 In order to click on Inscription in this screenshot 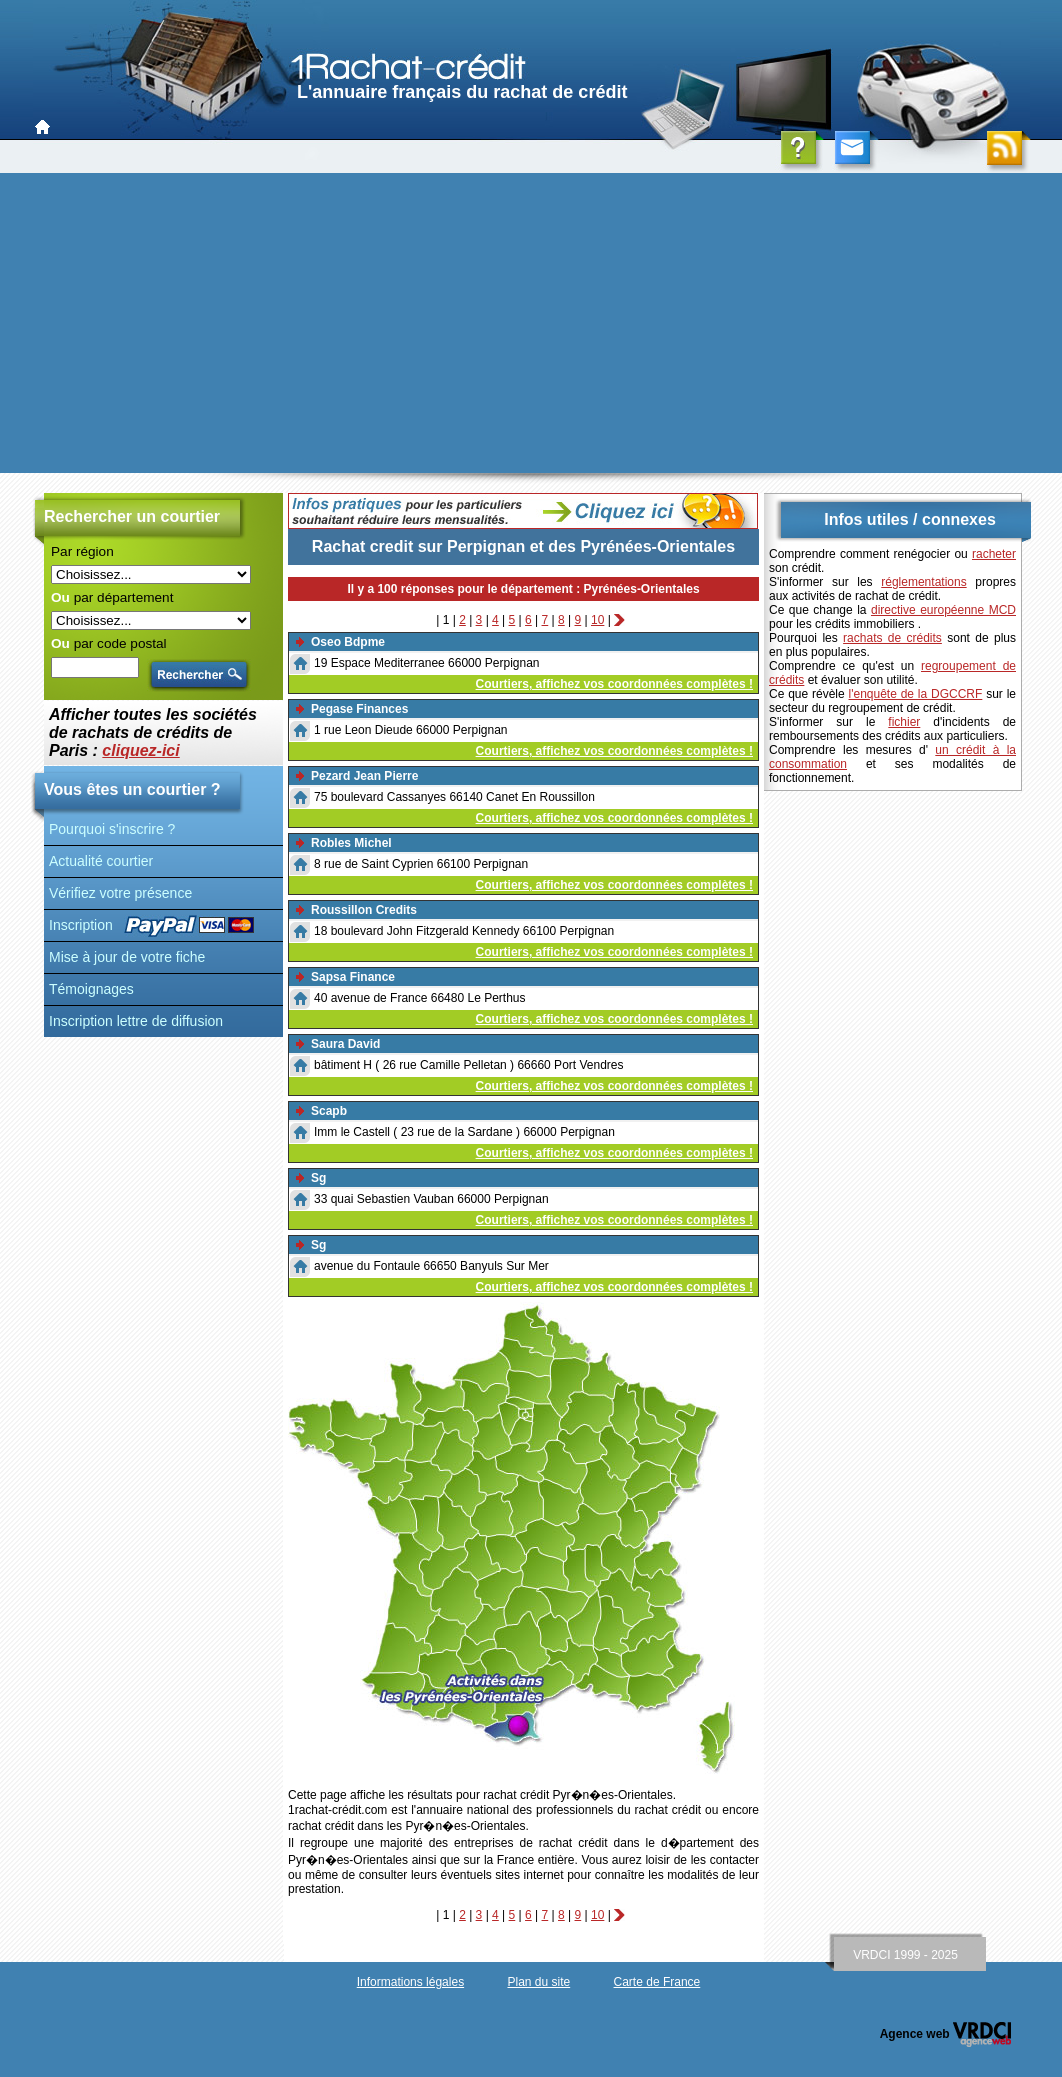, I will do `click(81, 925)`.